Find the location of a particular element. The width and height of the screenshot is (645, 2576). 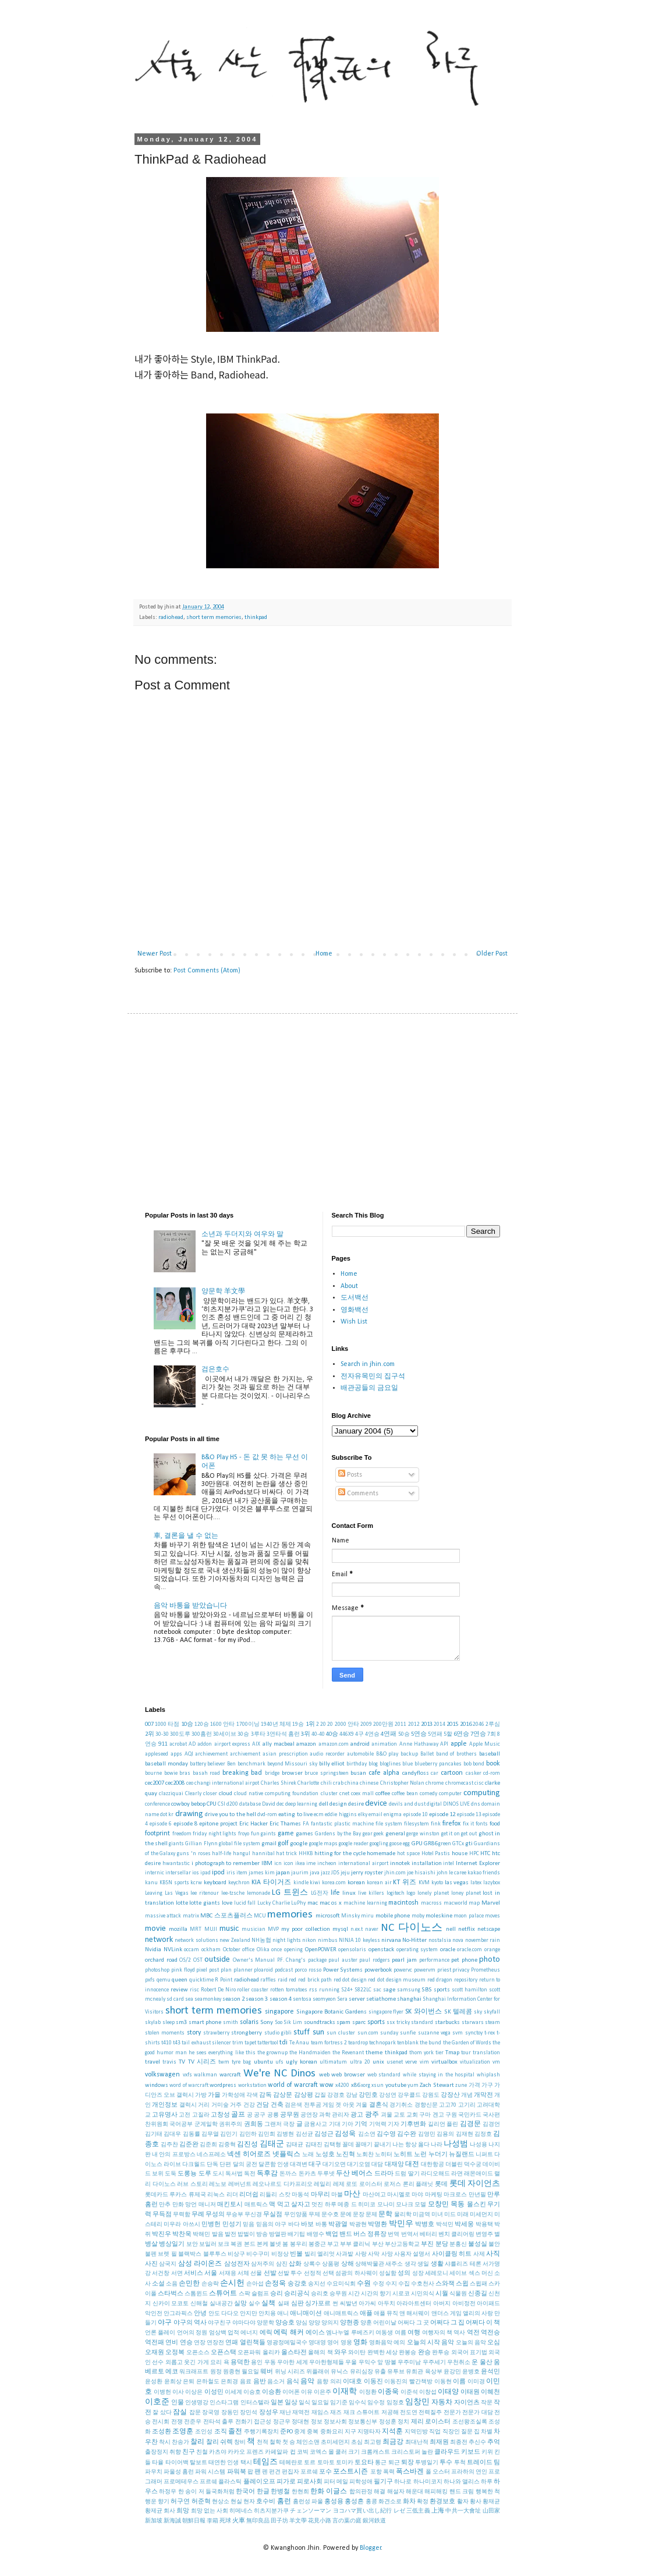

Charlotte is located at coordinates (308, 1783).